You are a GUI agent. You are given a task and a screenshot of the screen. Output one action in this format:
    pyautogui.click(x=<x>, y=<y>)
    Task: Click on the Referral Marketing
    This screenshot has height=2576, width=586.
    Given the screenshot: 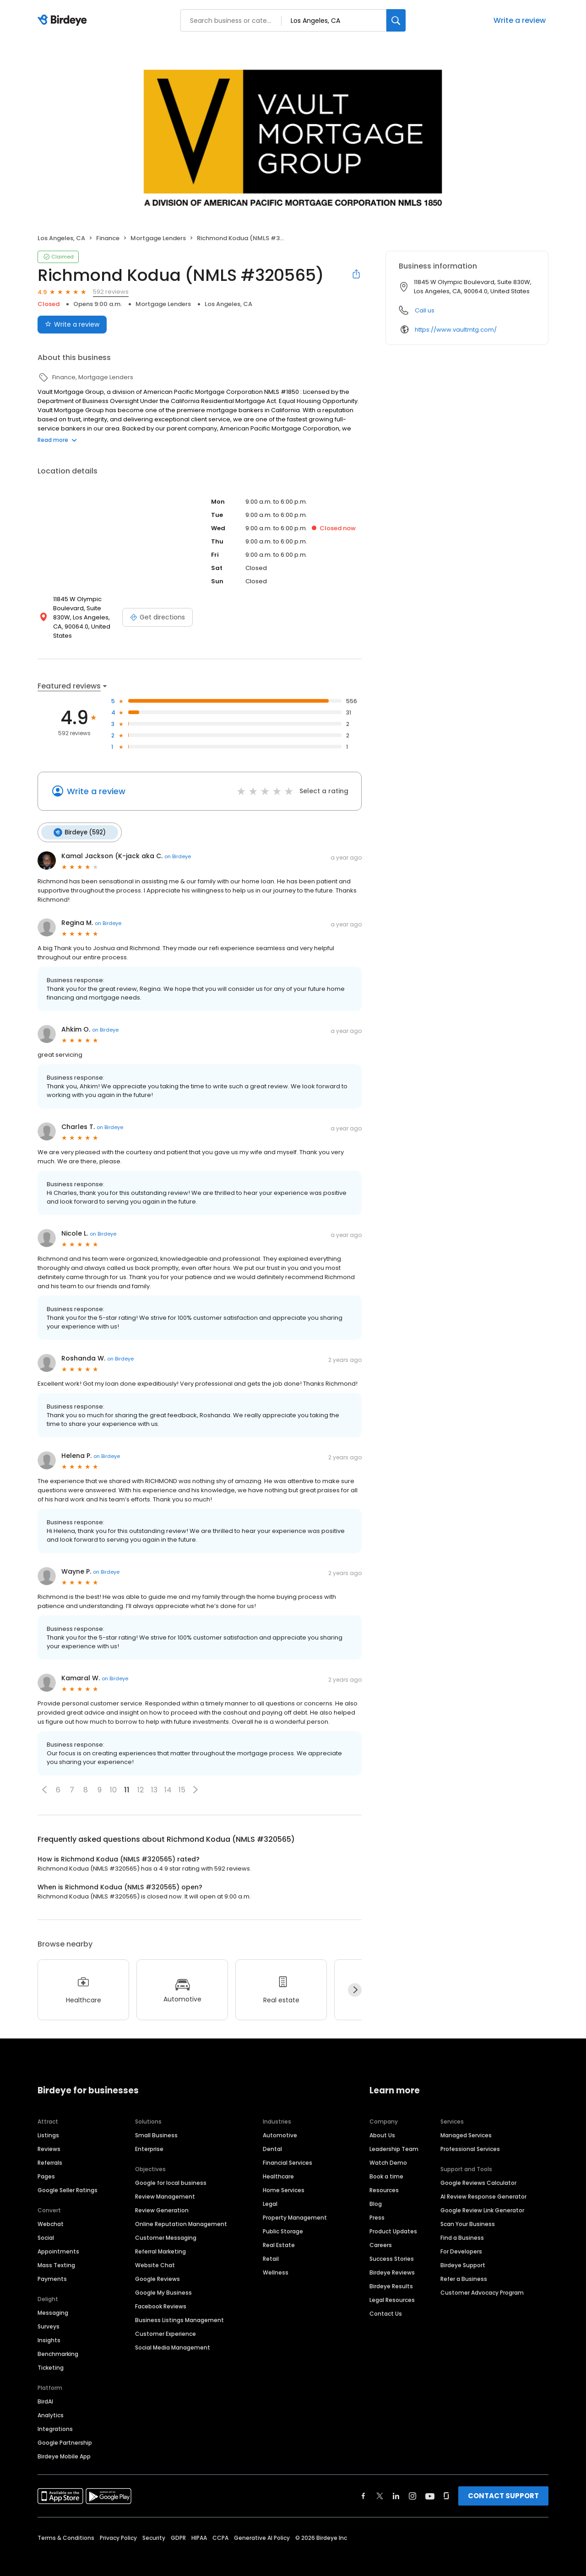 What is the action you would take?
    pyautogui.click(x=160, y=2241)
    